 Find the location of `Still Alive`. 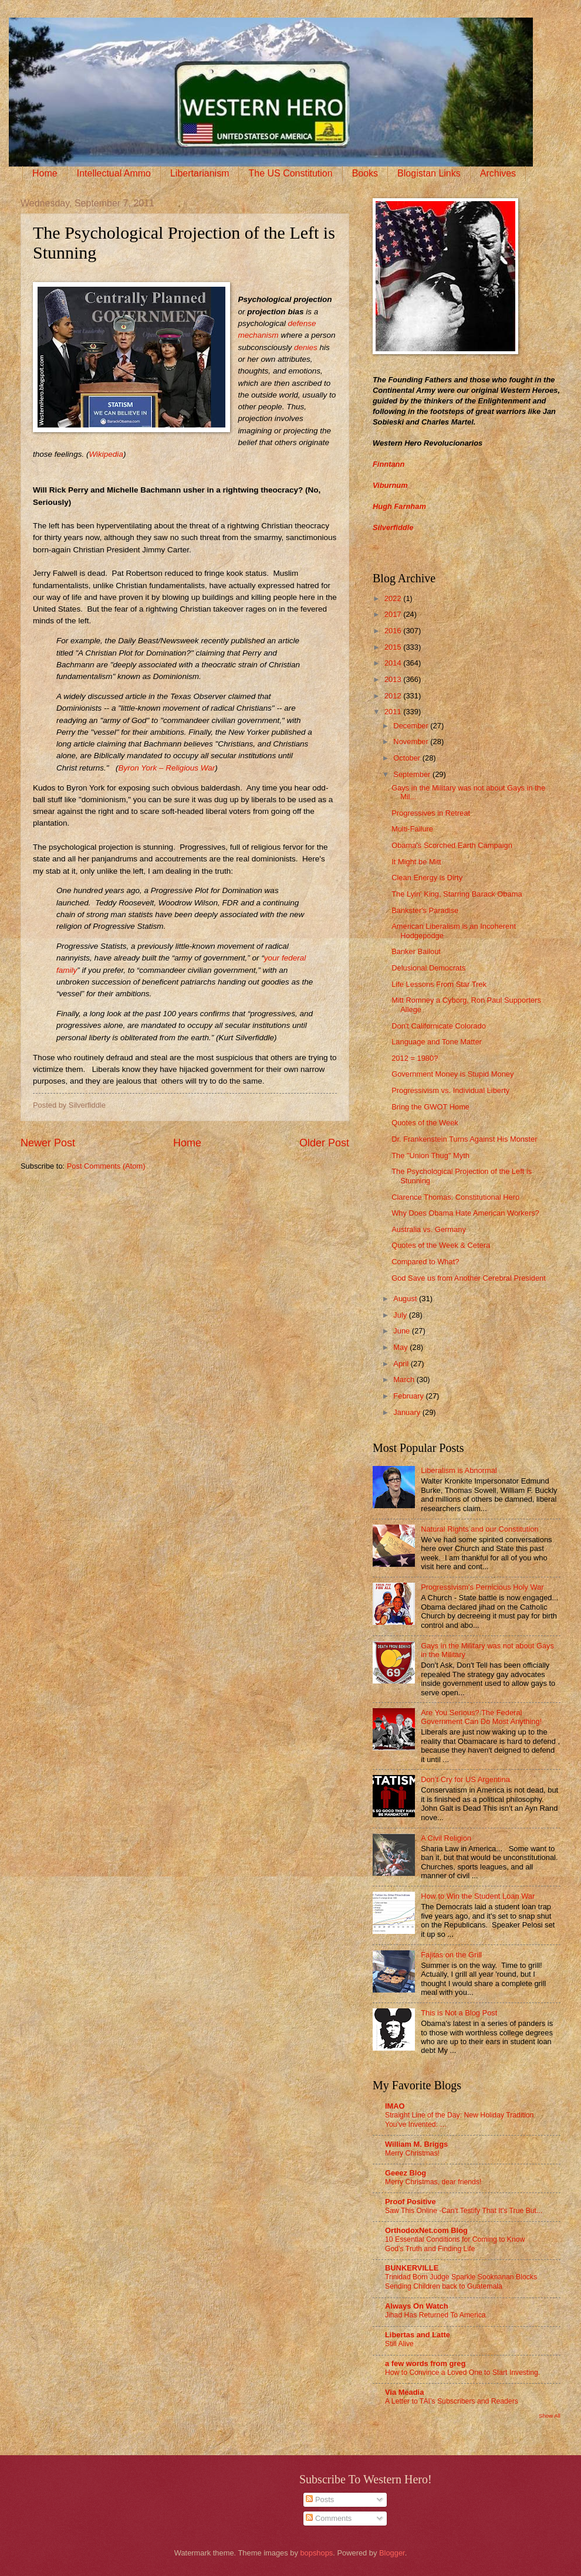

Still Alive is located at coordinates (399, 2344).